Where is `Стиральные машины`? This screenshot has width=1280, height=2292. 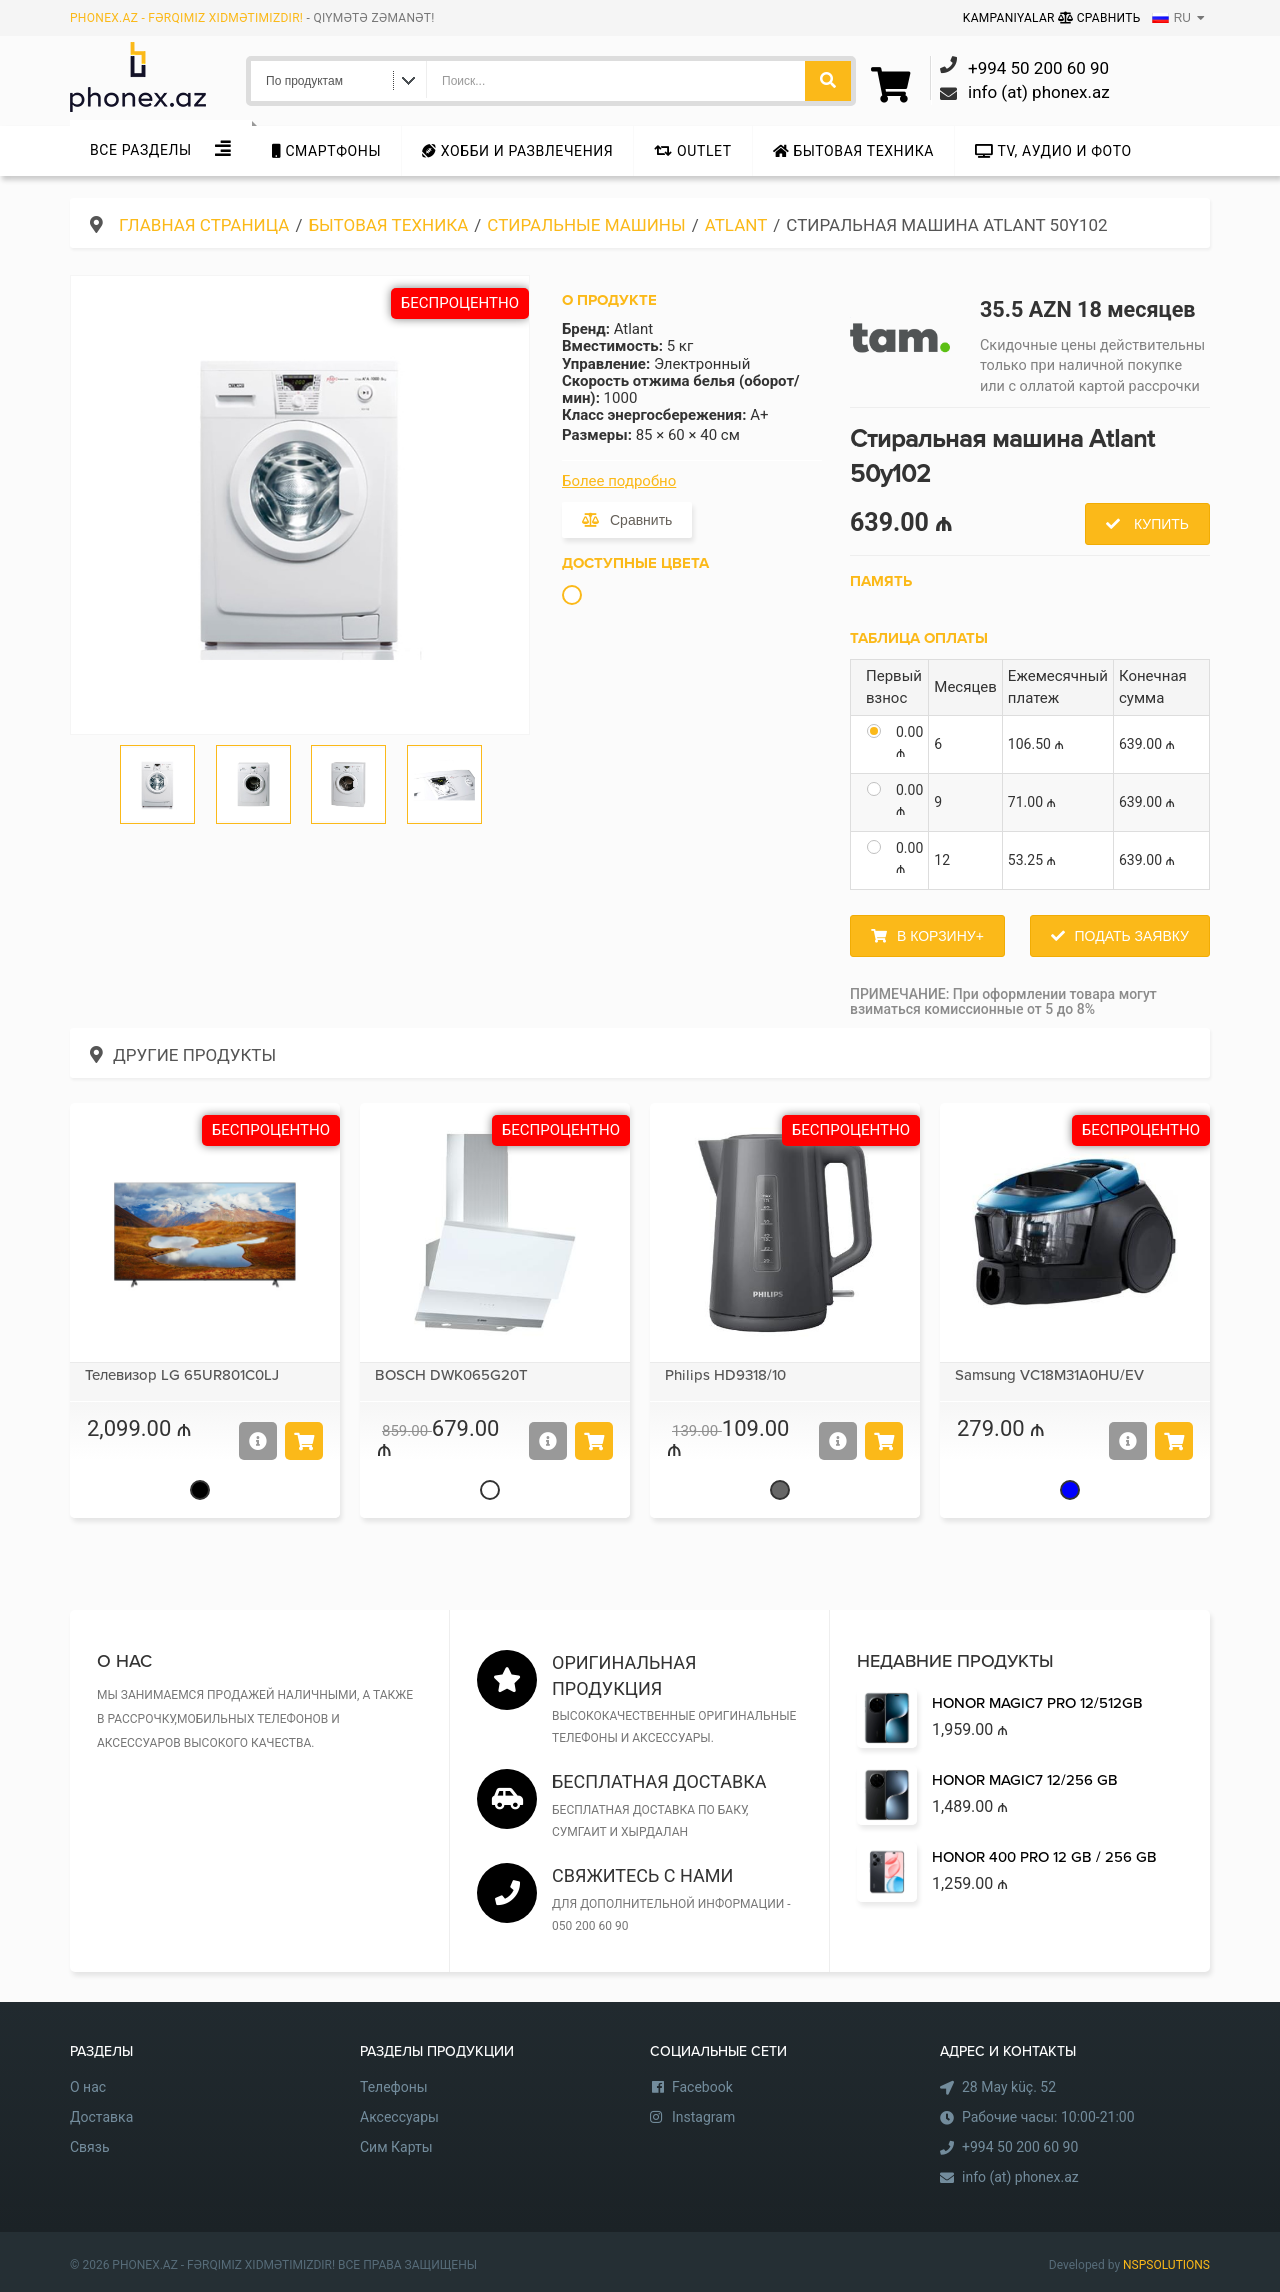 Стиральные машины is located at coordinates (586, 225).